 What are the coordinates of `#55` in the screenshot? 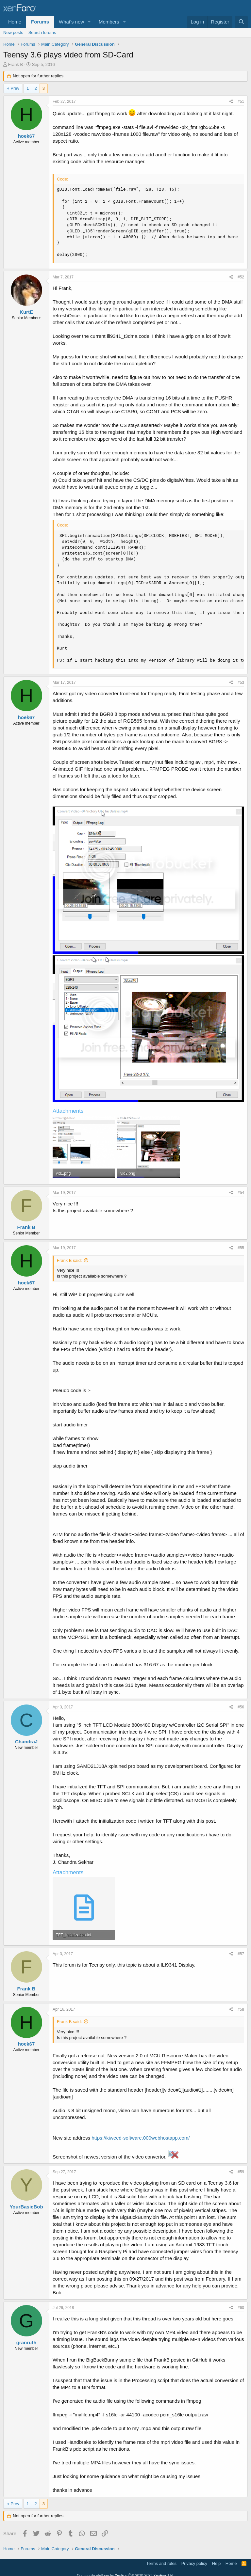 It's located at (241, 1248).